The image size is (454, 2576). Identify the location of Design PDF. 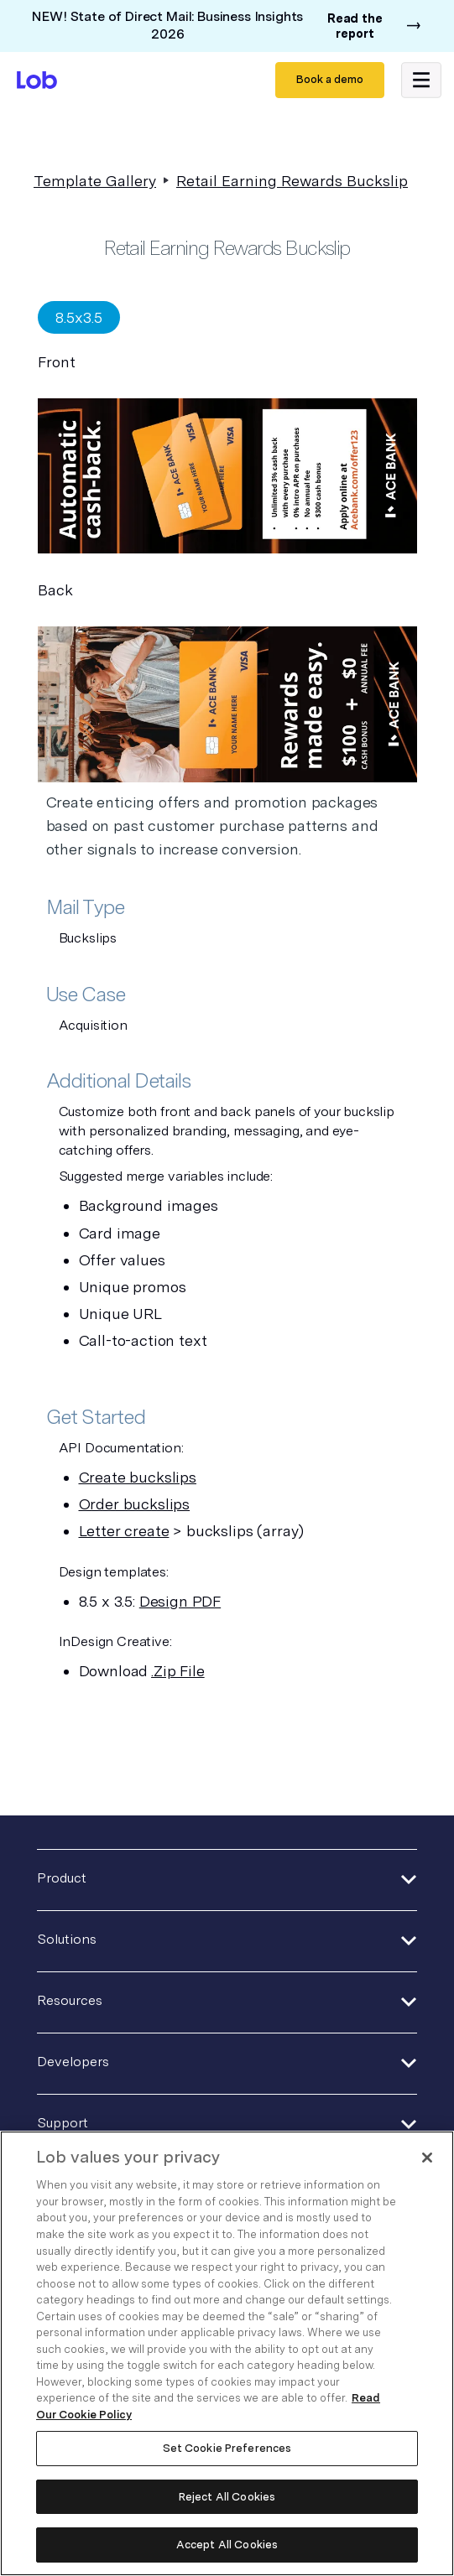
(180, 1601).